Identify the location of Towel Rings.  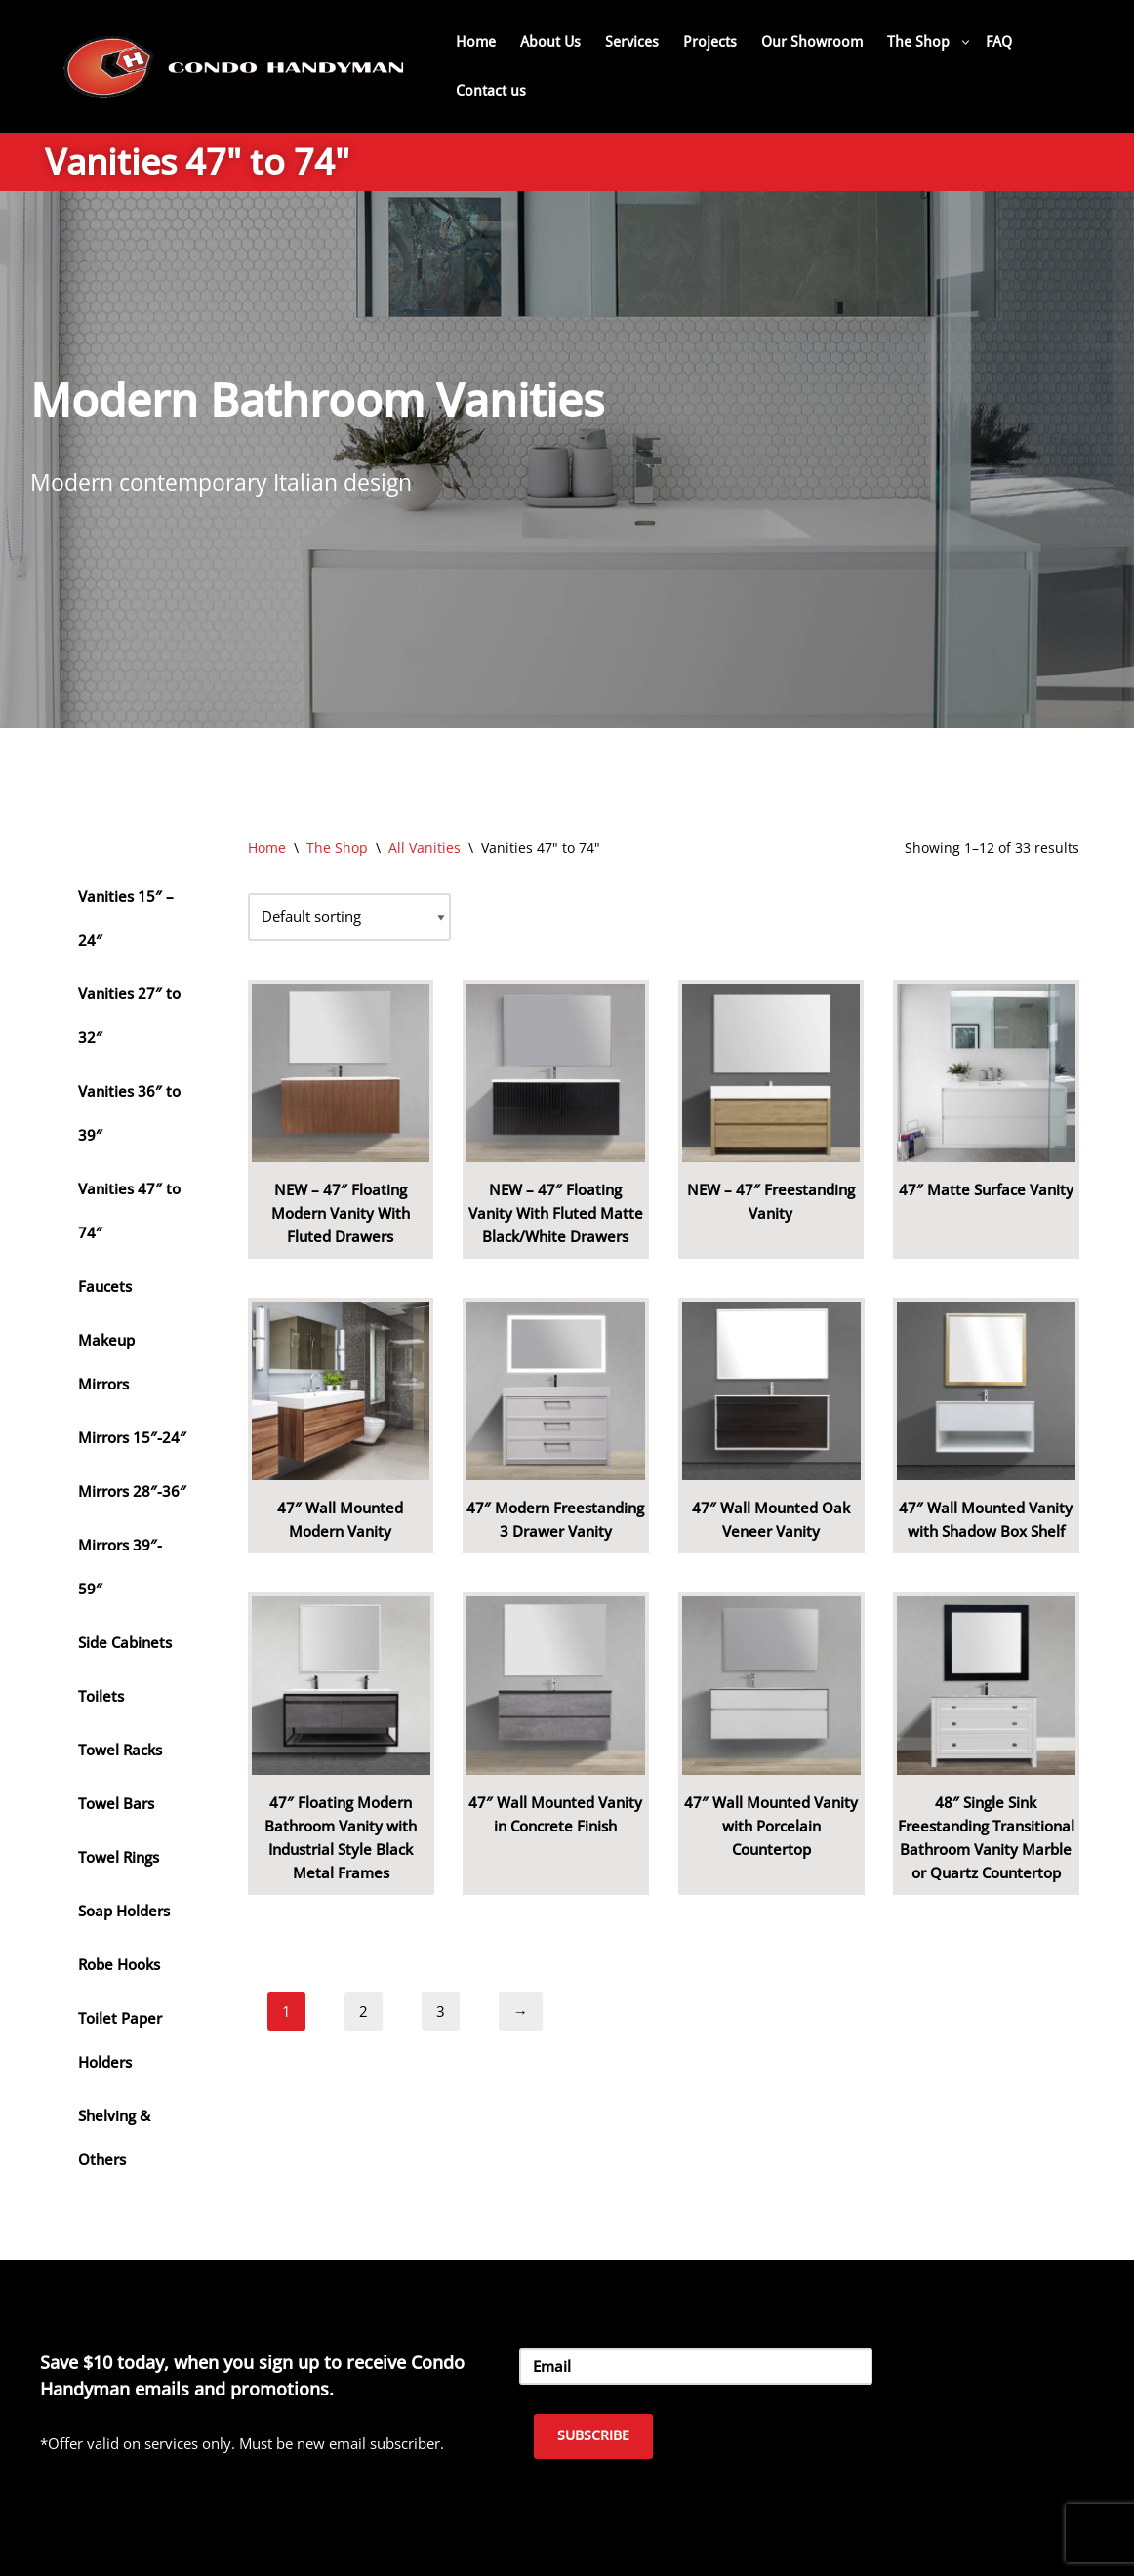
(118, 1857).